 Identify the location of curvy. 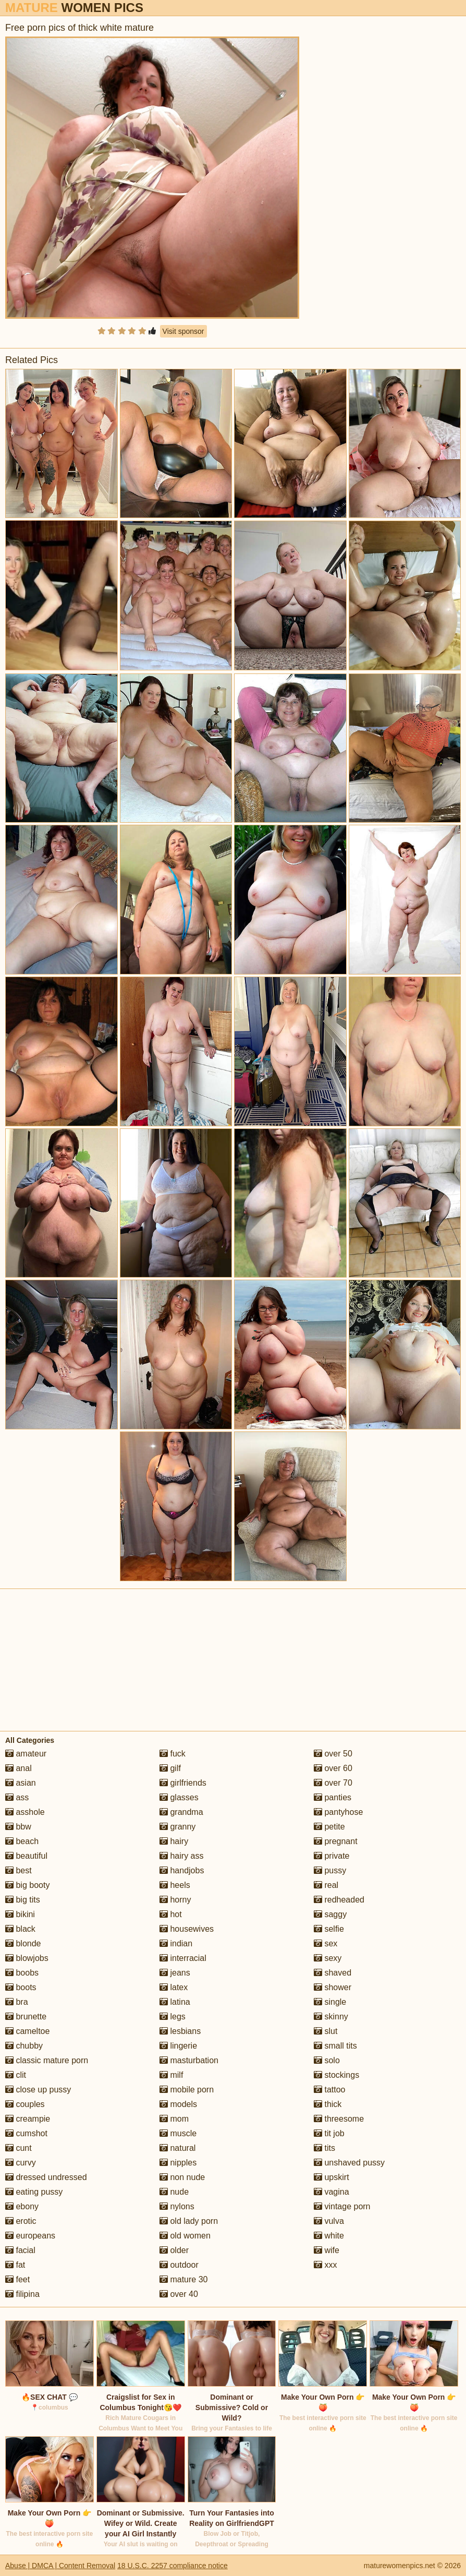
(20, 2162).